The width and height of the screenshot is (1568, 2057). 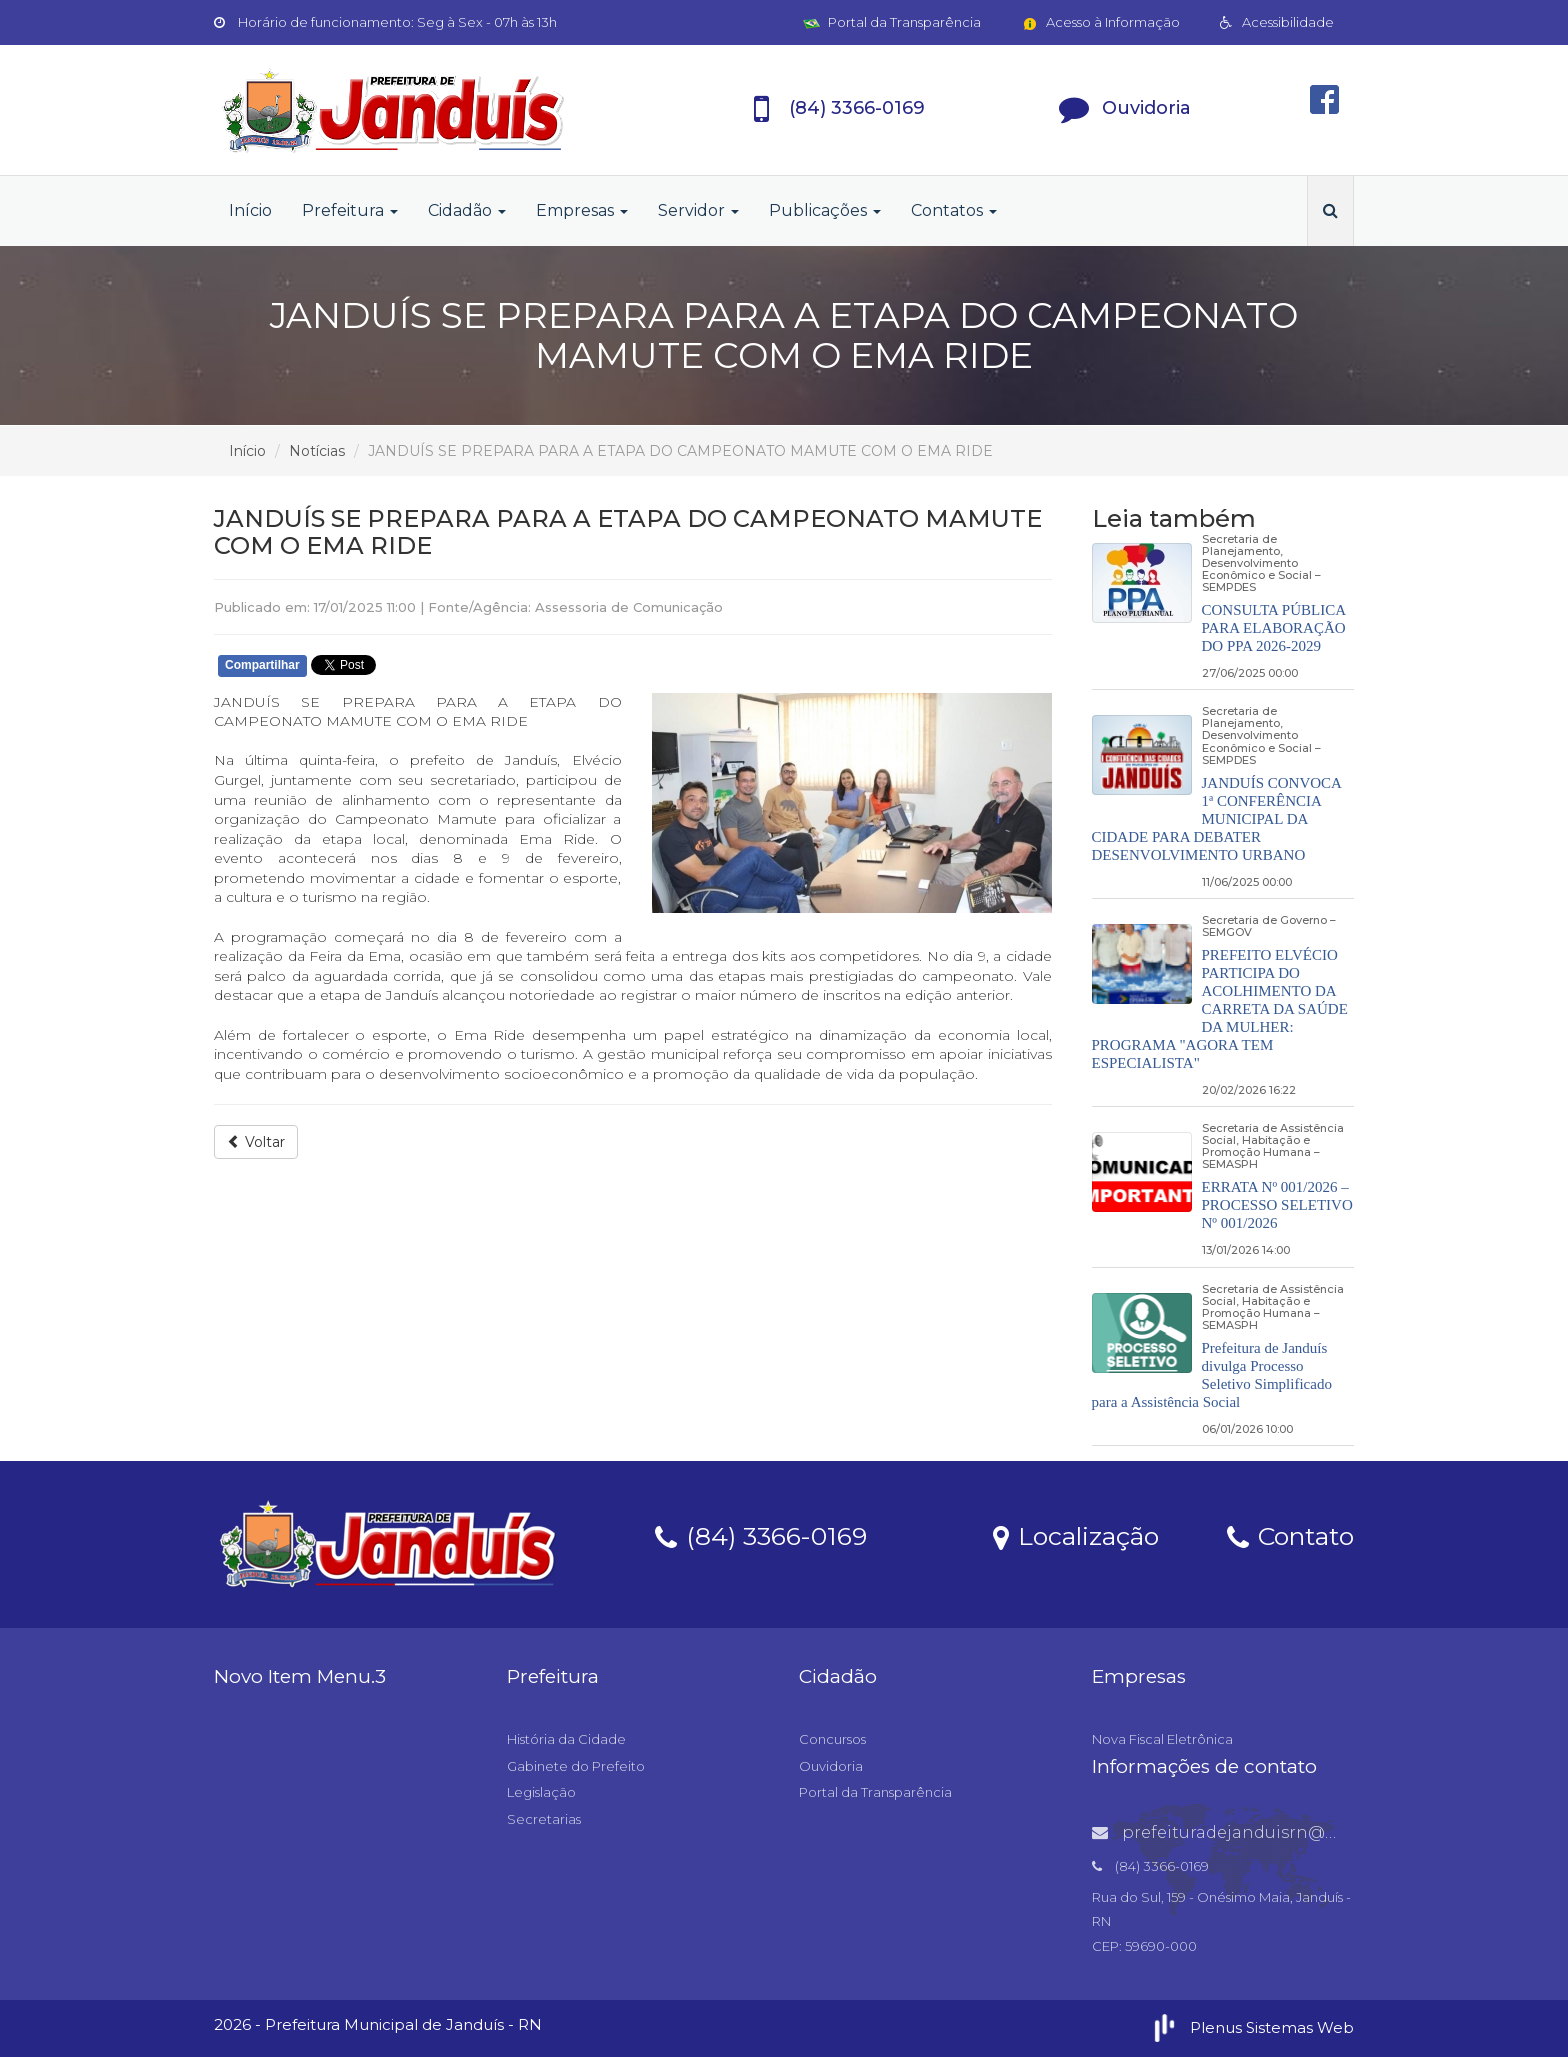 I want to click on Portal da Transparência, so click(x=892, y=22).